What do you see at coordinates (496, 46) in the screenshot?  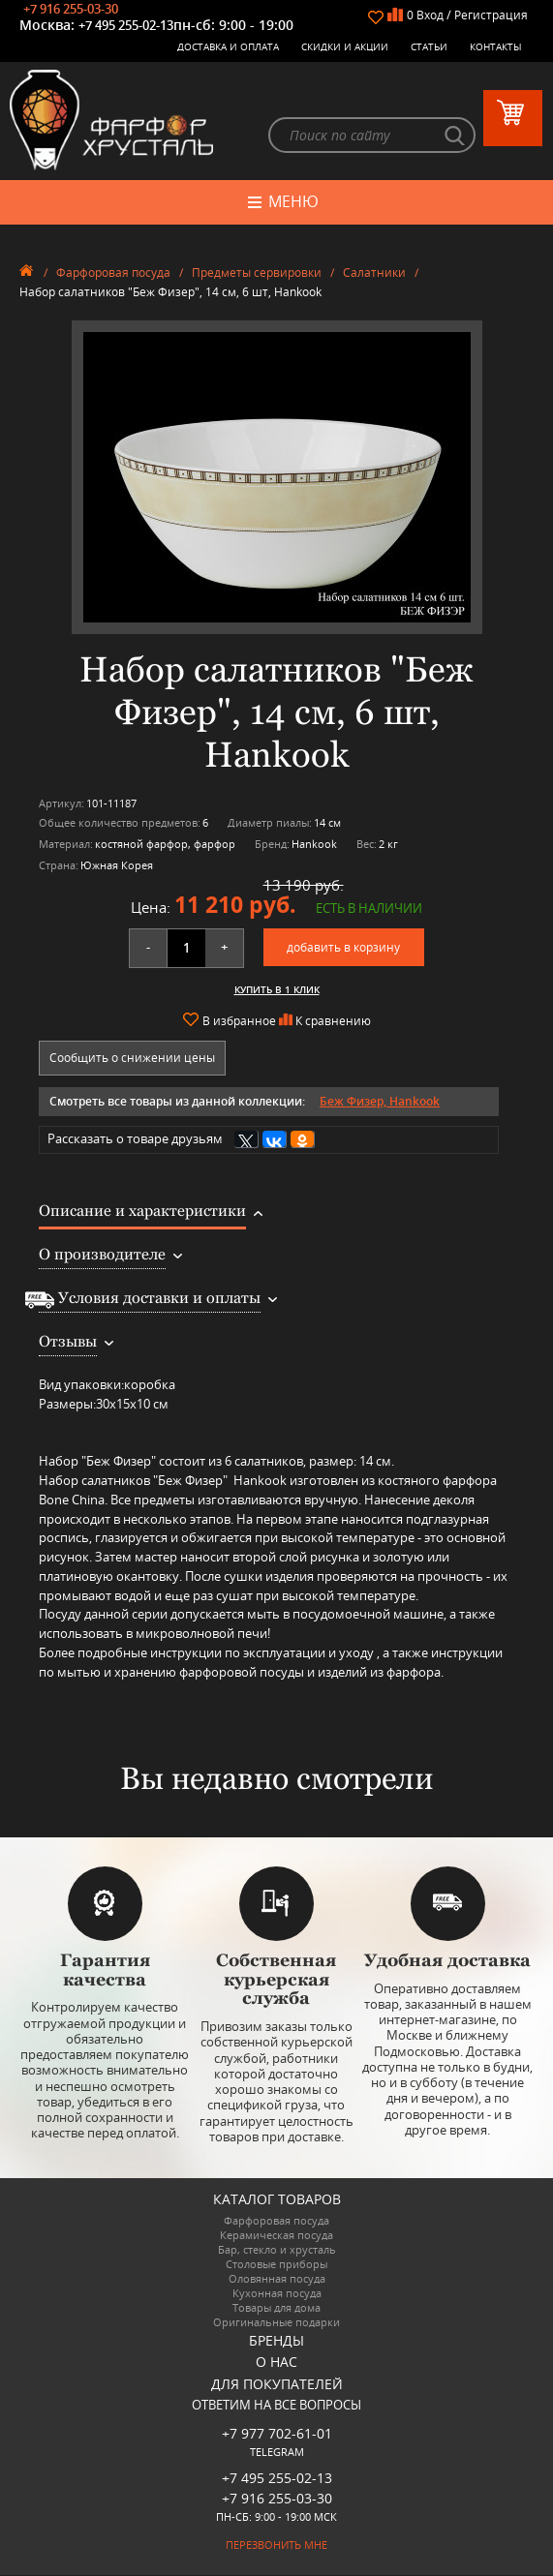 I see `Контакты` at bounding box center [496, 46].